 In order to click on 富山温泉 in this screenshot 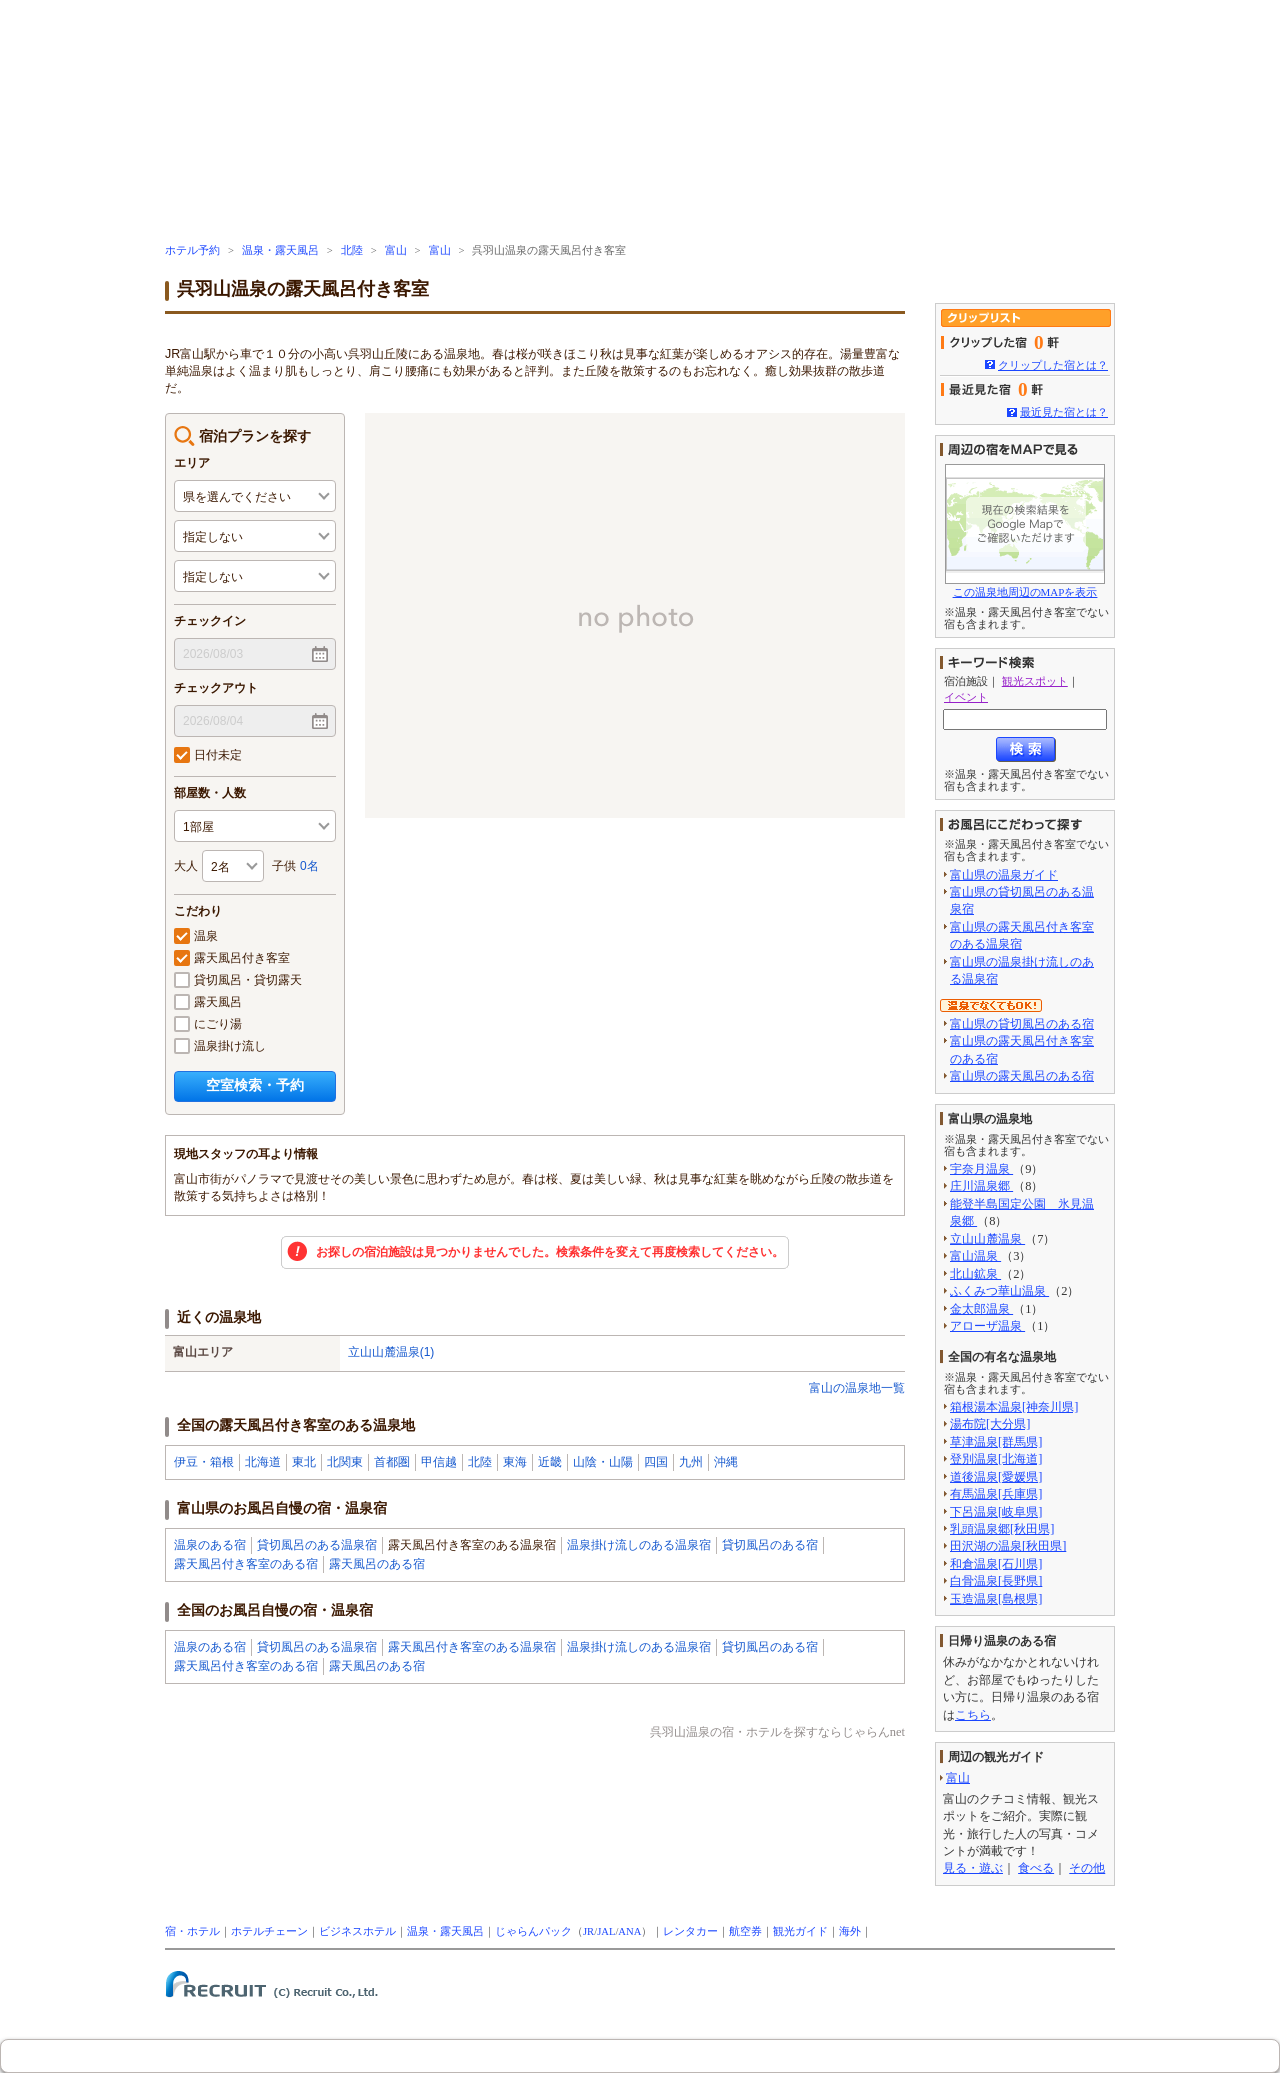, I will do `click(975, 1256)`.